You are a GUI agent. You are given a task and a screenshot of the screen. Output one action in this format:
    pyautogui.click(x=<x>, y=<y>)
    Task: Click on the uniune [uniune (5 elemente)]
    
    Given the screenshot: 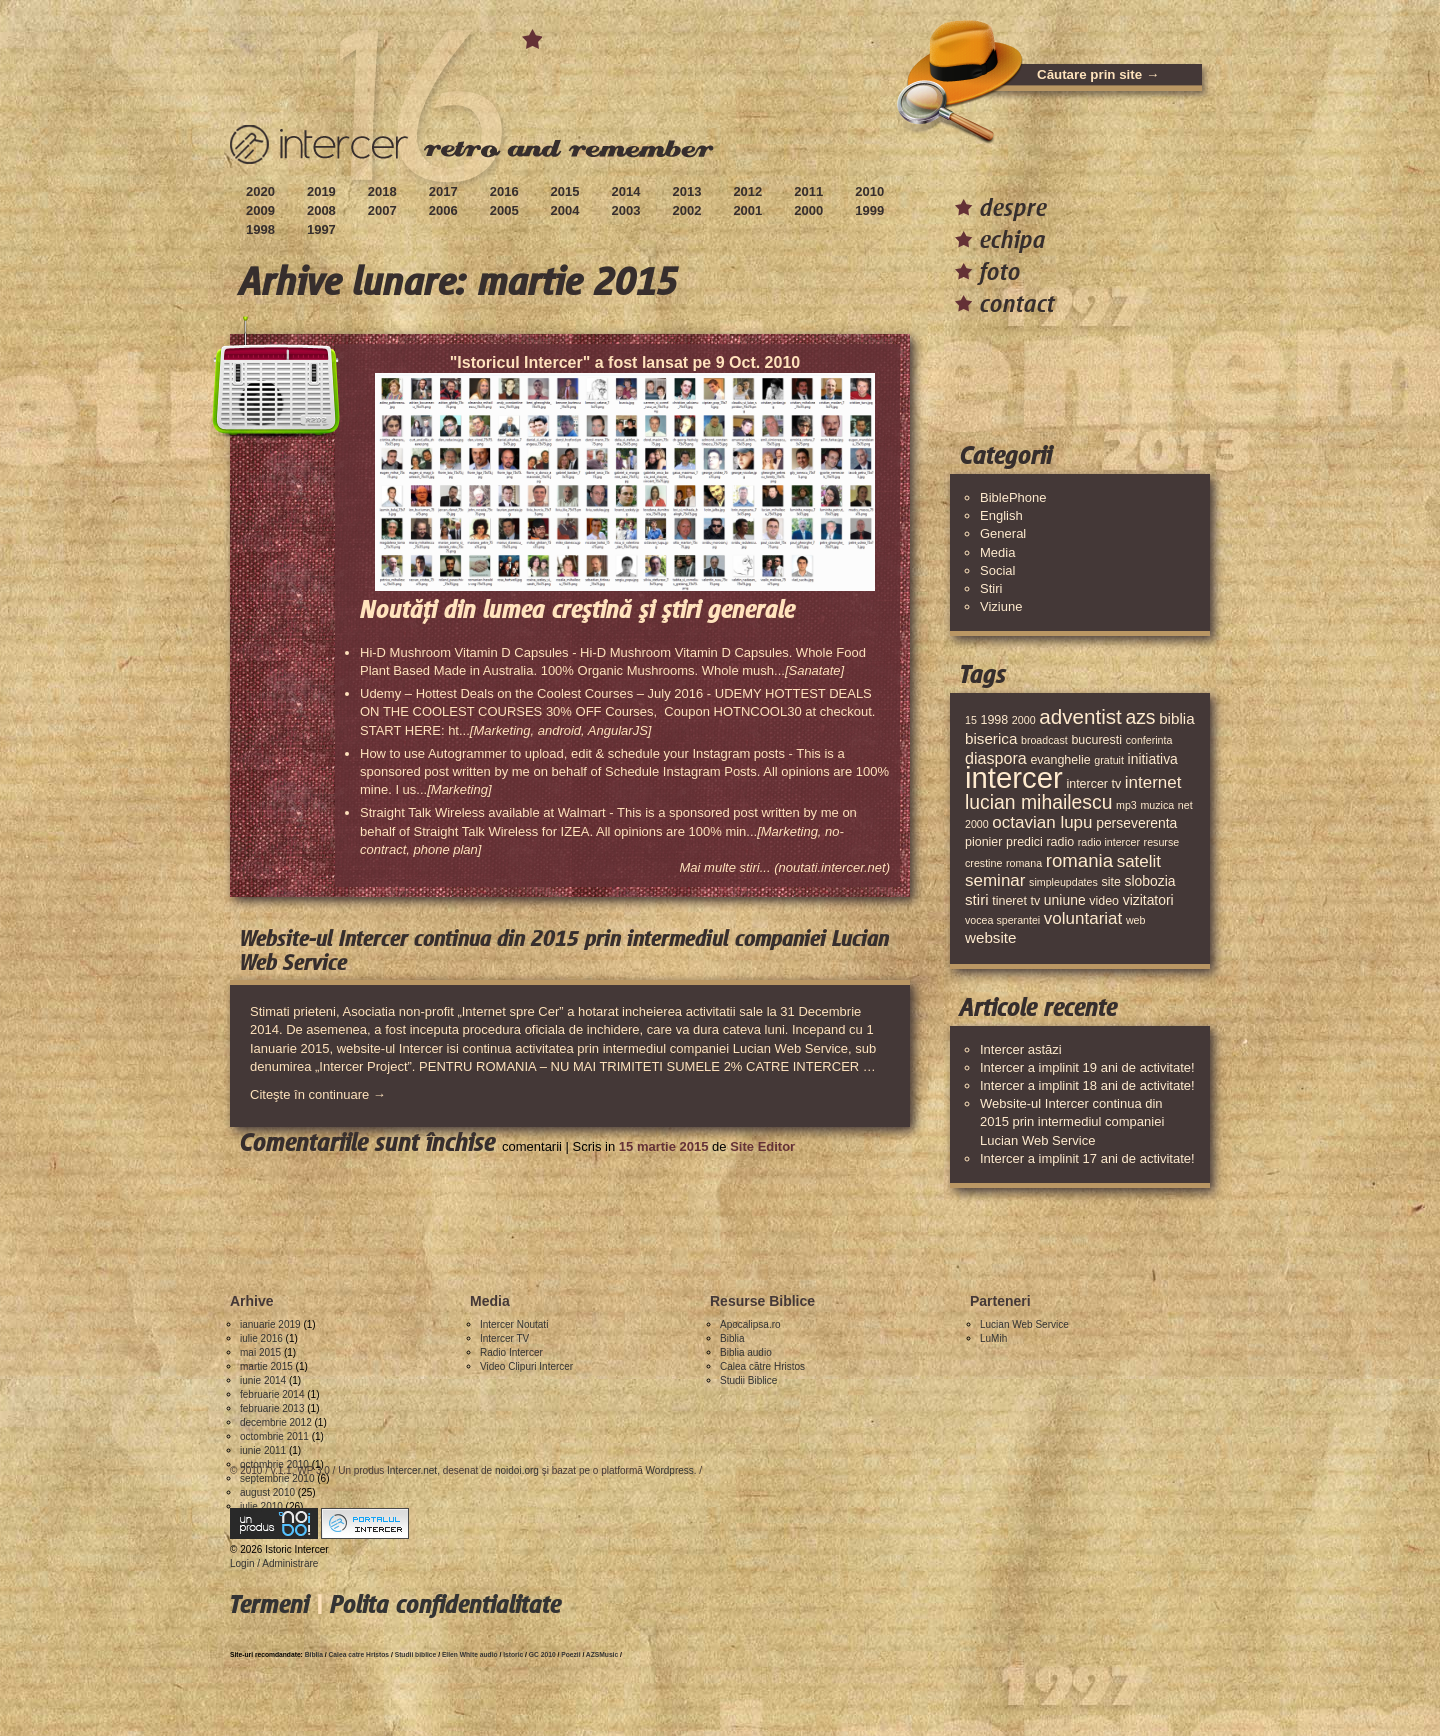 What is the action you would take?
    pyautogui.click(x=1065, y=900)
    